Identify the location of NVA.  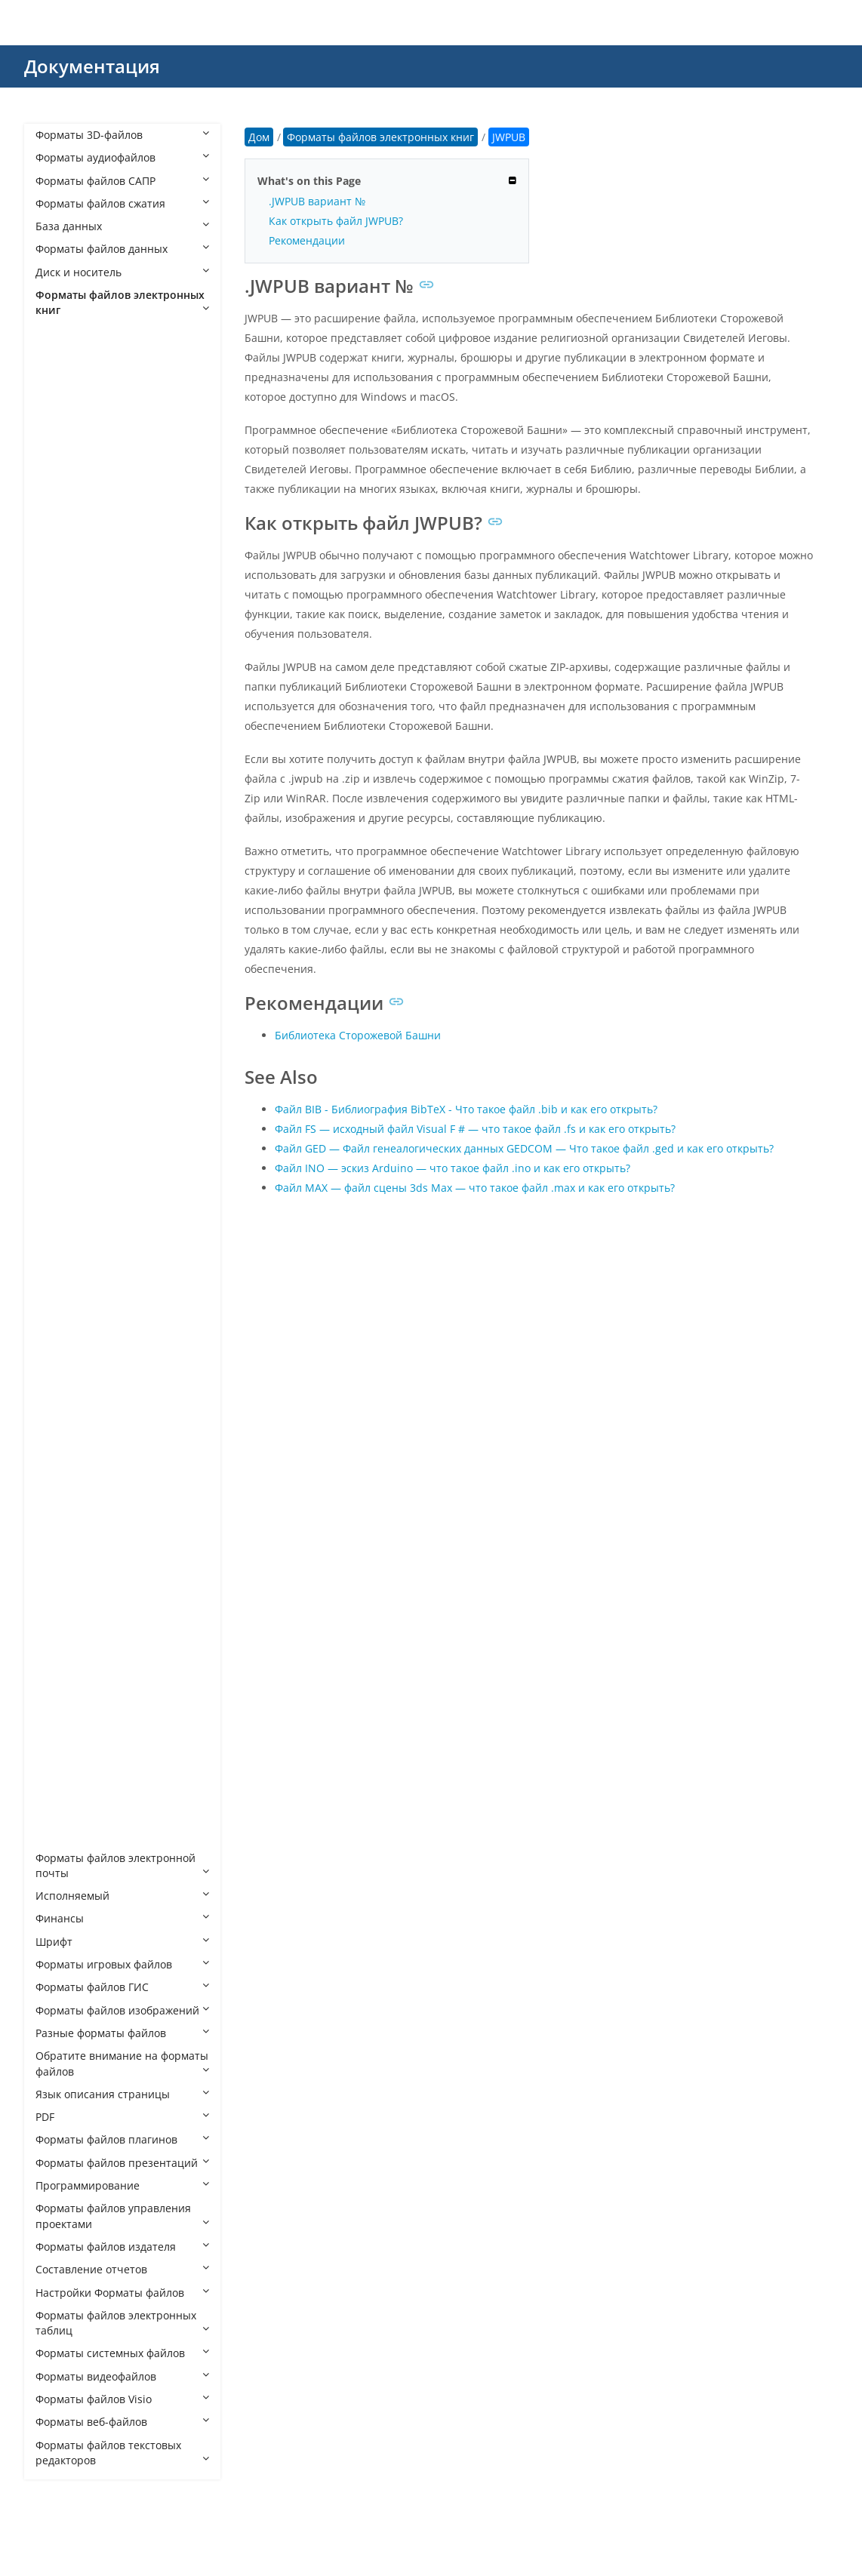
(61, 1332).